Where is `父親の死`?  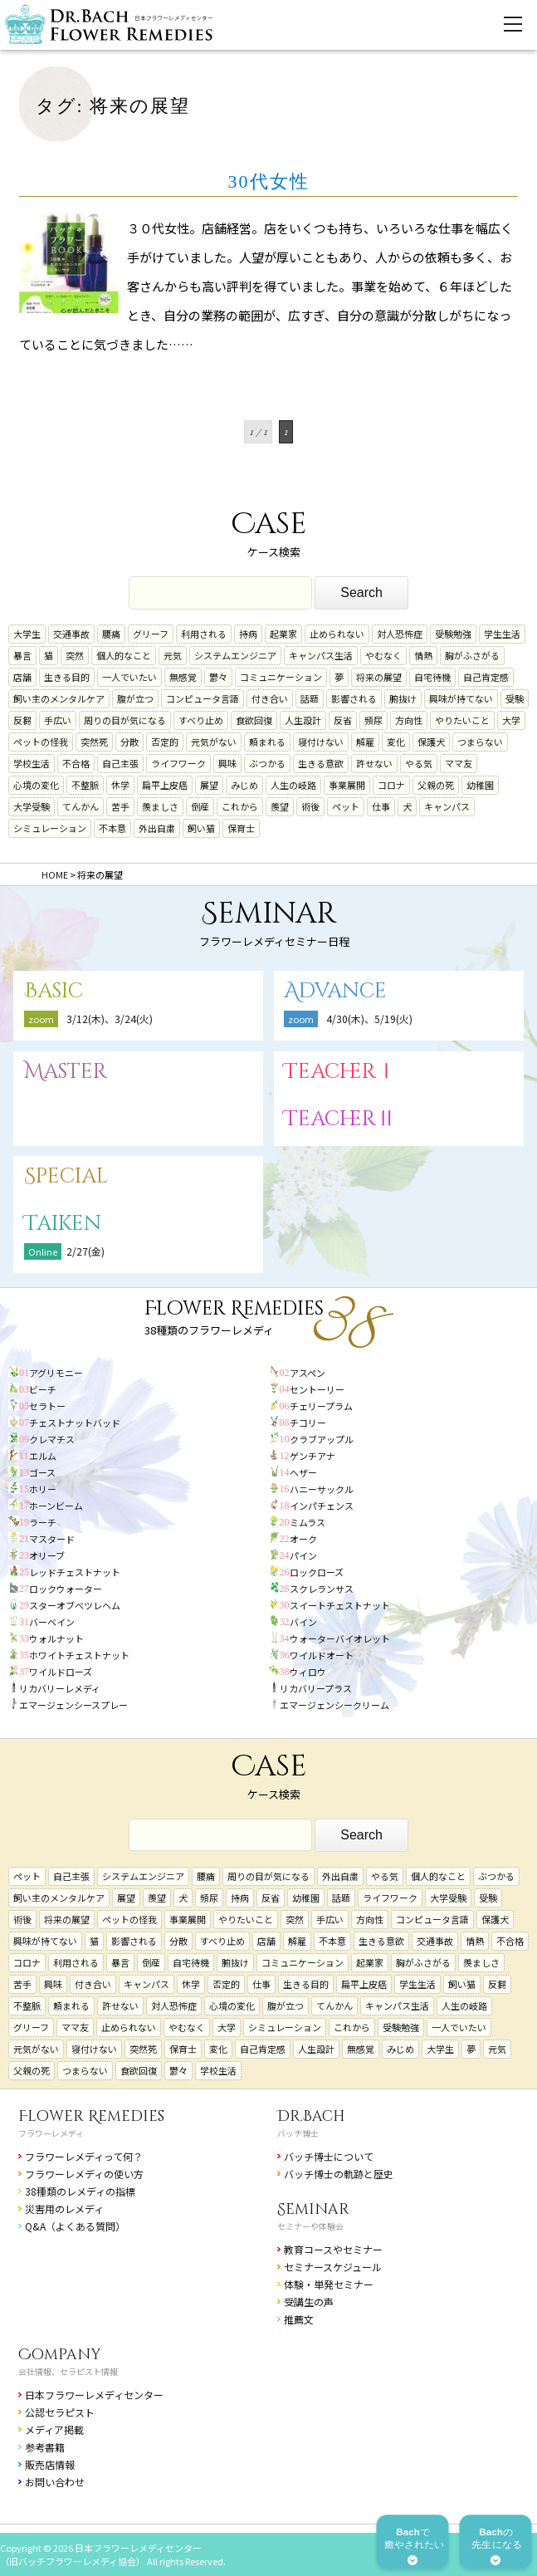 父親の死 is located at coordinates (435, 784).